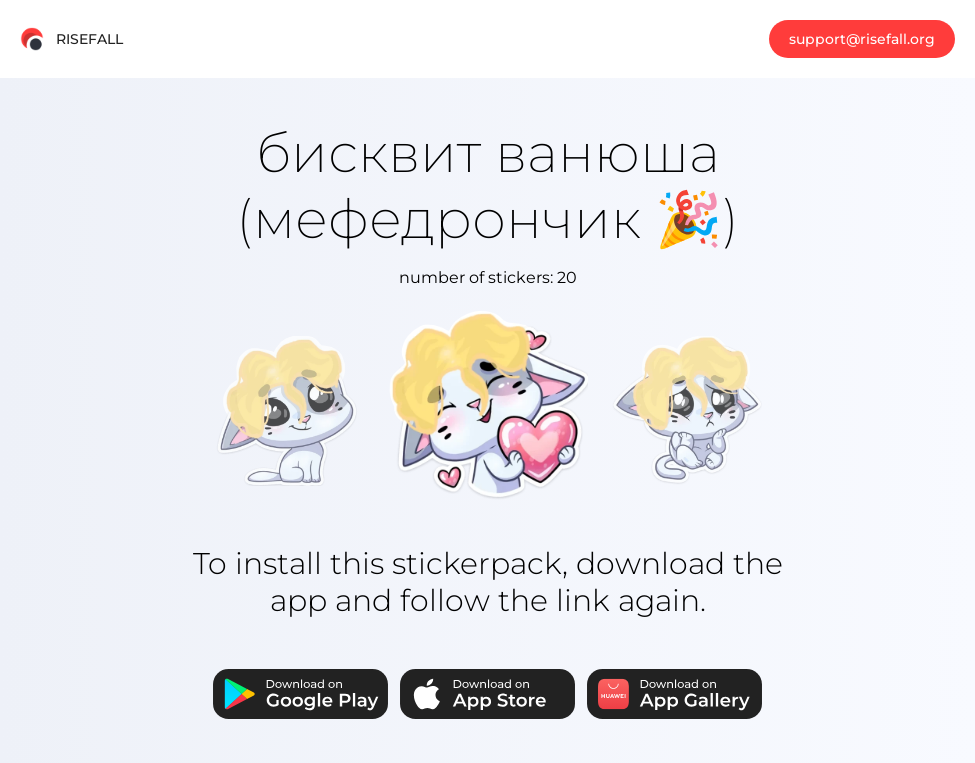  Describe the element at coordinates (862, 39) in the screenshot. I see `support@risefall.org` at that location.